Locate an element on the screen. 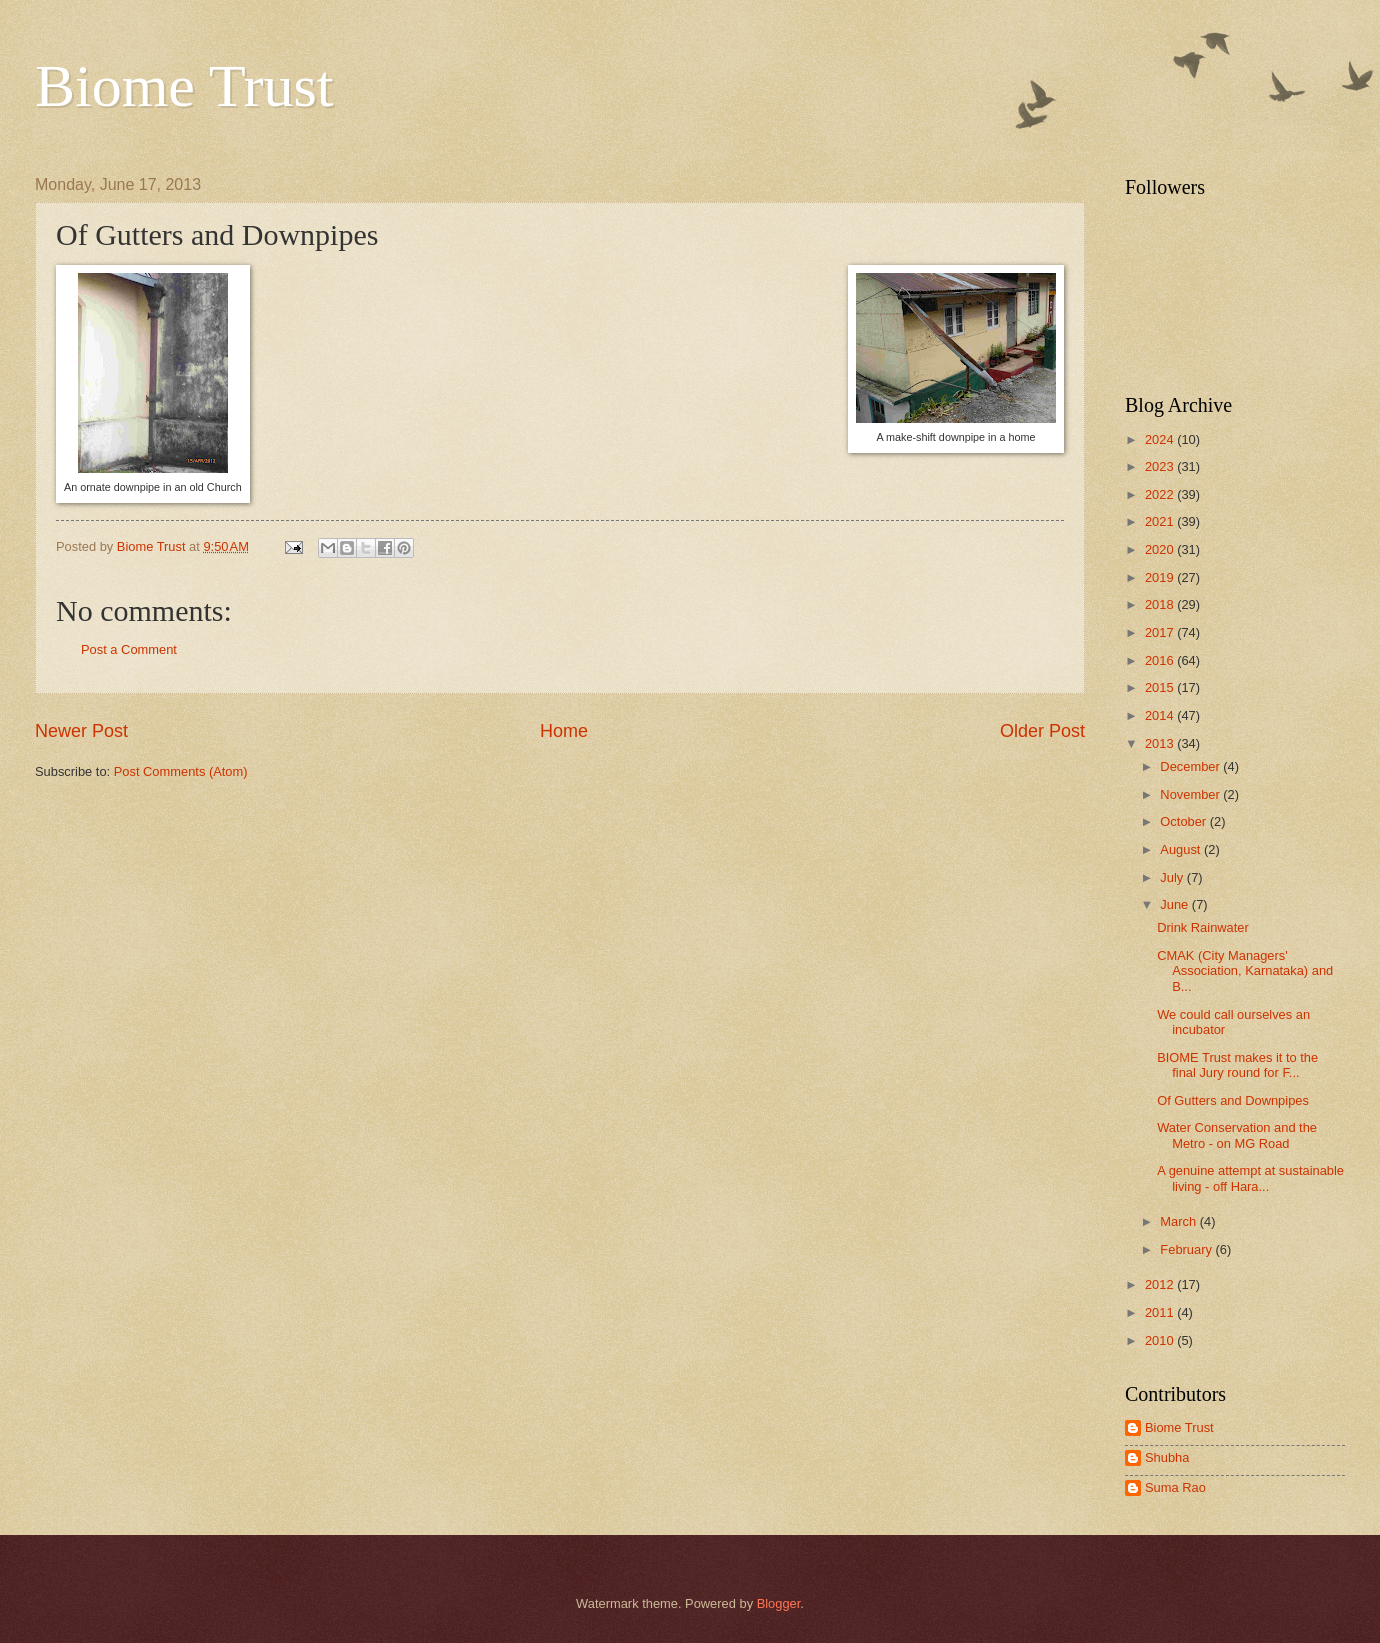 The image size is (1380, 1643). BIOME Trust makes it to the final Jury round for F... is located at coordinates (1237, 1065).